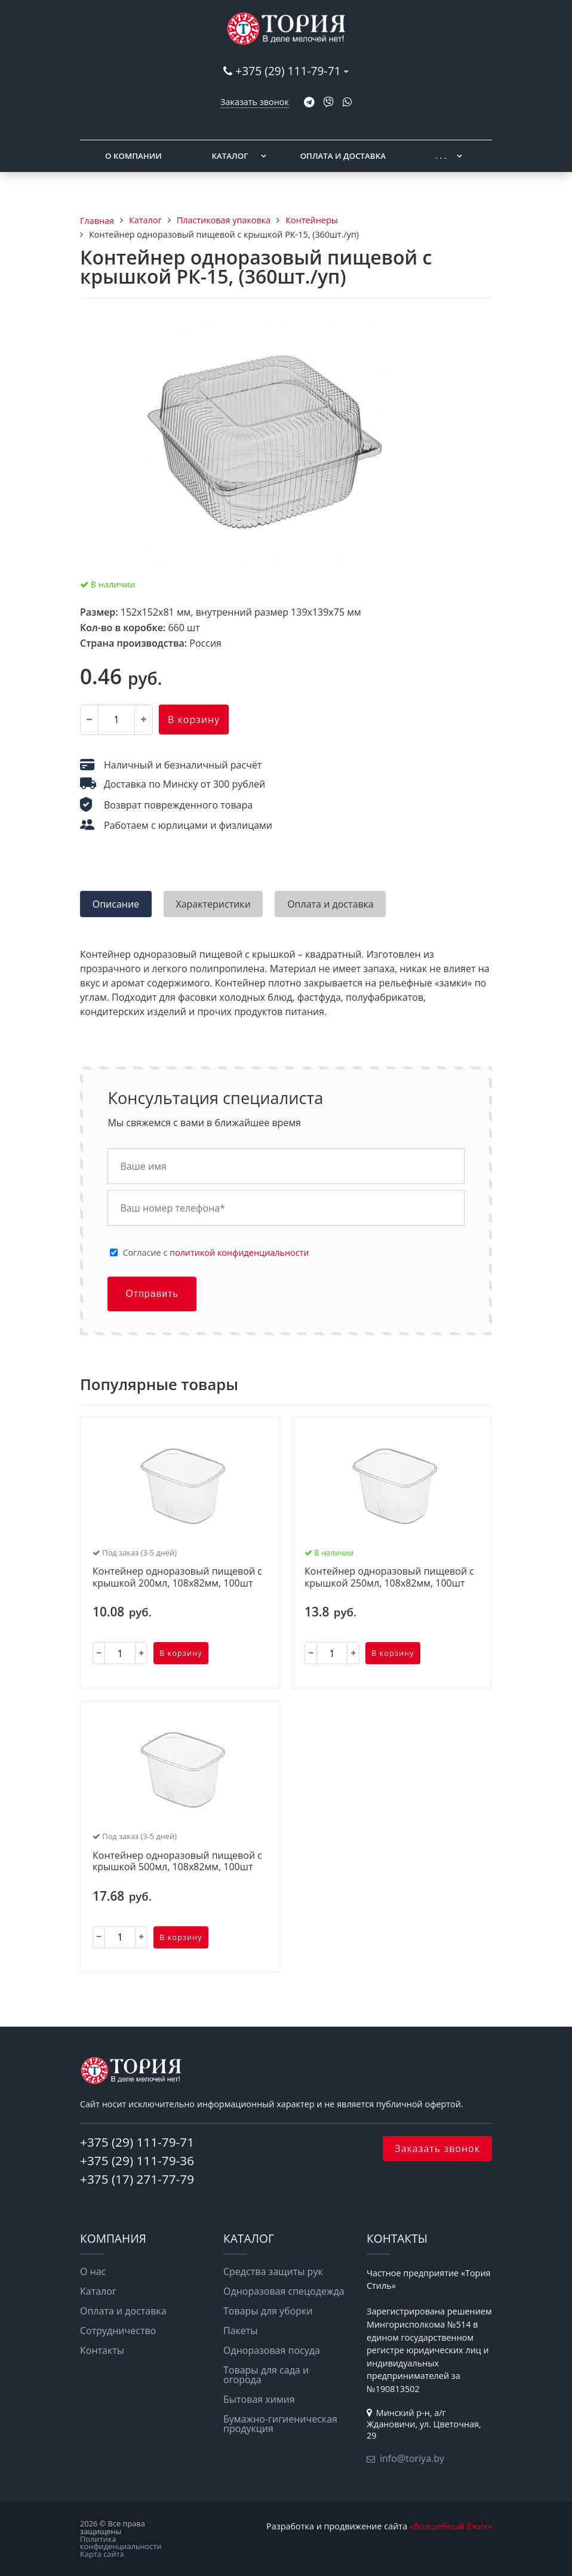 Image resolution: width=572 pixels, height=2576 pixels. I want to click on В корзину, so click(194, 719).